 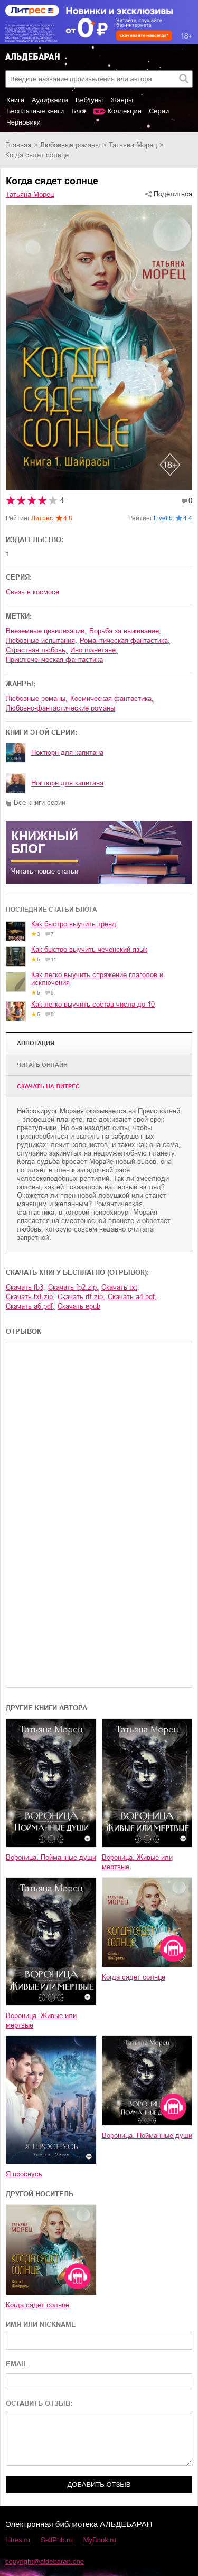 What do you see at coordinates (78, 111) in the screenshot?
I see `Блог` at bounding box center [78, 111].